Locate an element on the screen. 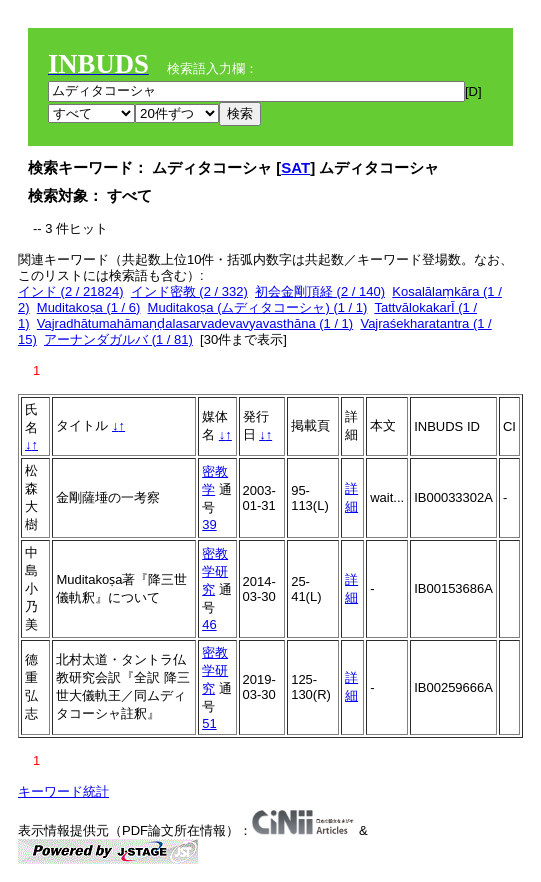 This screenshot has height=882, width=541. 初会金剛頂経 (2 / 140) is located at coordinates (320, 291).